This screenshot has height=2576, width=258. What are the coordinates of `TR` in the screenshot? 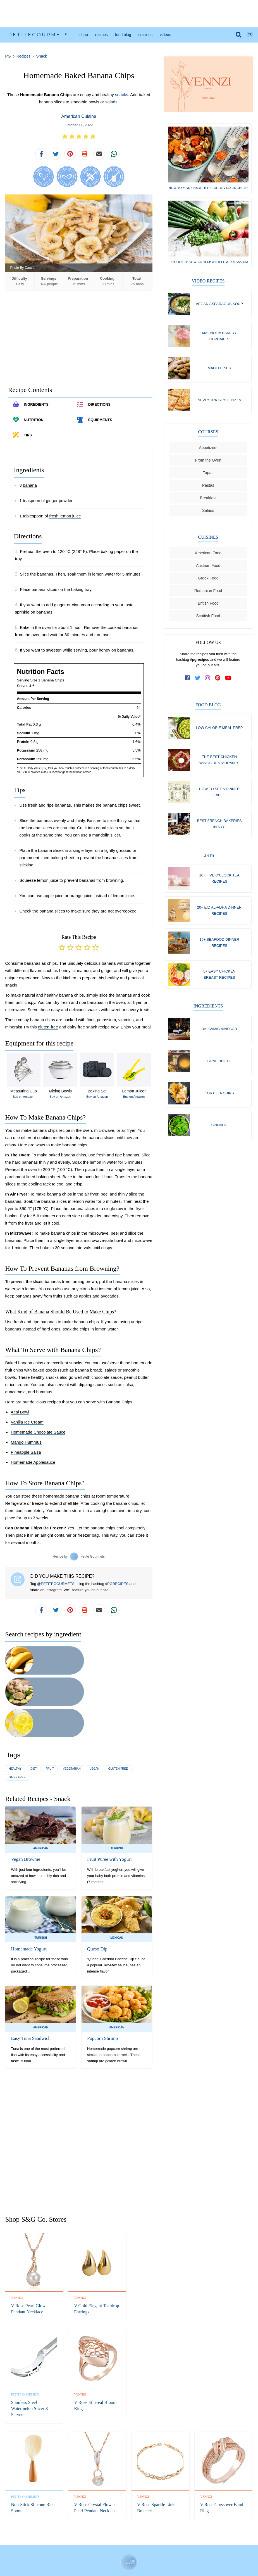 It's located at (250, 34).